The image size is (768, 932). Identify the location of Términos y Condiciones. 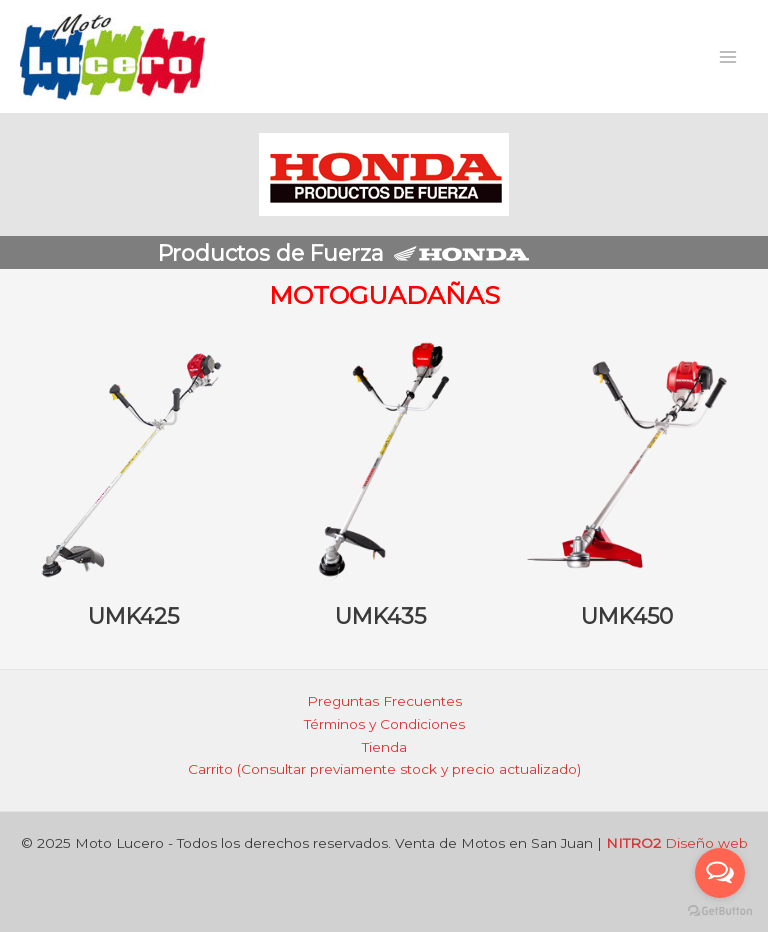
(384, 724).